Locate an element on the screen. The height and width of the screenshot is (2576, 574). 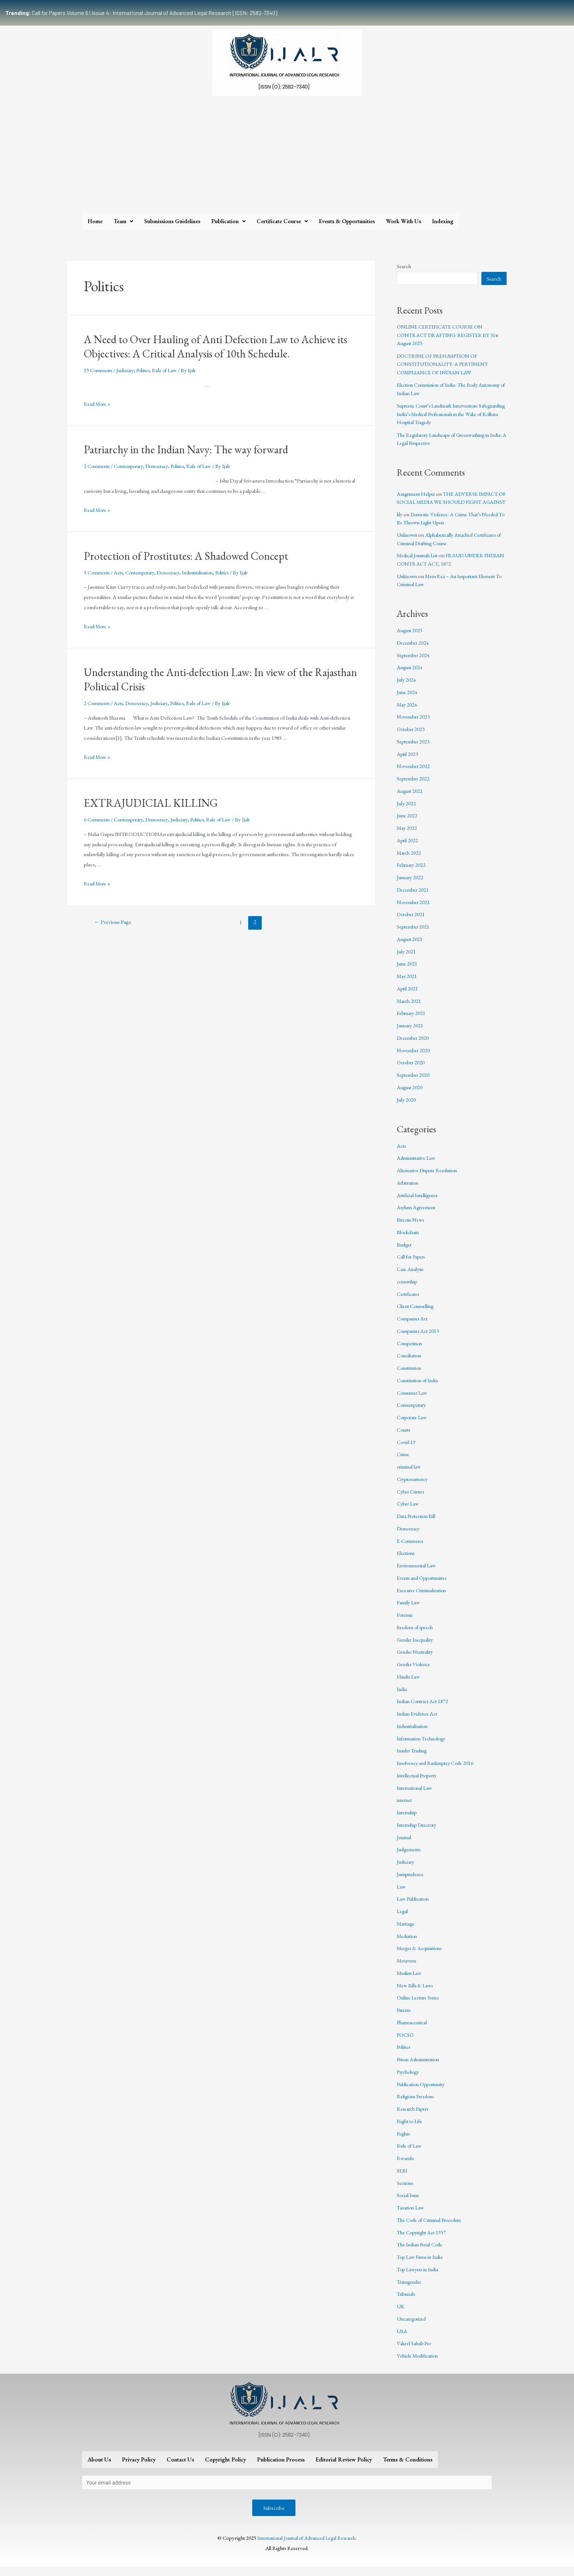
January 2021 is located at coordinates (411, 1033).